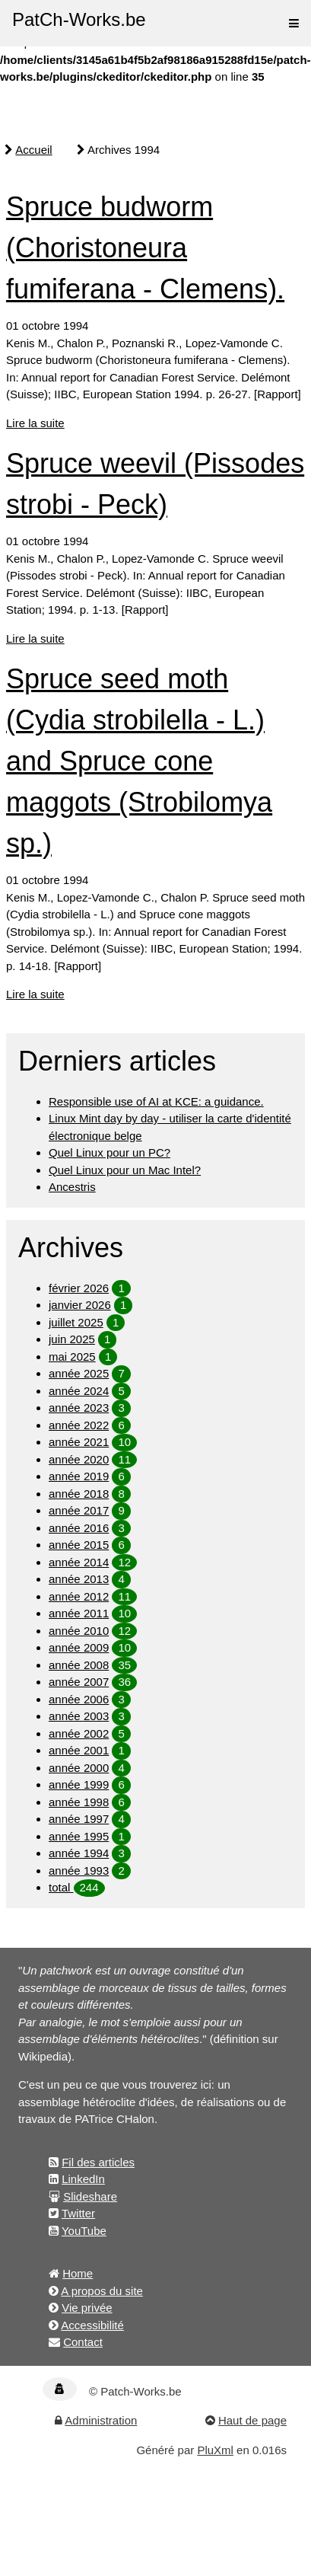  I want to click on année 2006, so click(79, 1699).